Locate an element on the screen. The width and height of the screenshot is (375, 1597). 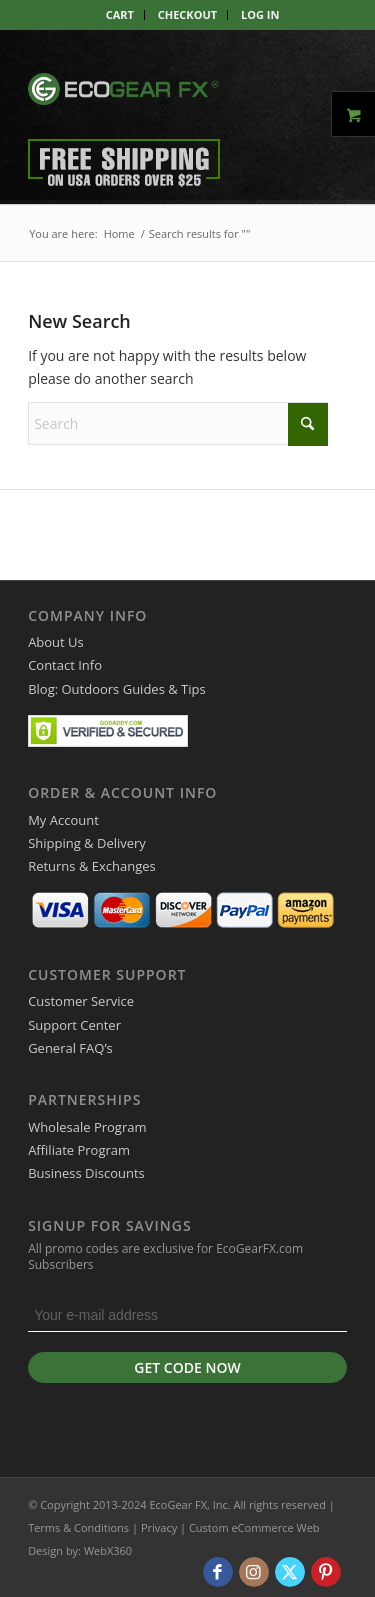
WebX360 is located at coordinates (108, 1550).